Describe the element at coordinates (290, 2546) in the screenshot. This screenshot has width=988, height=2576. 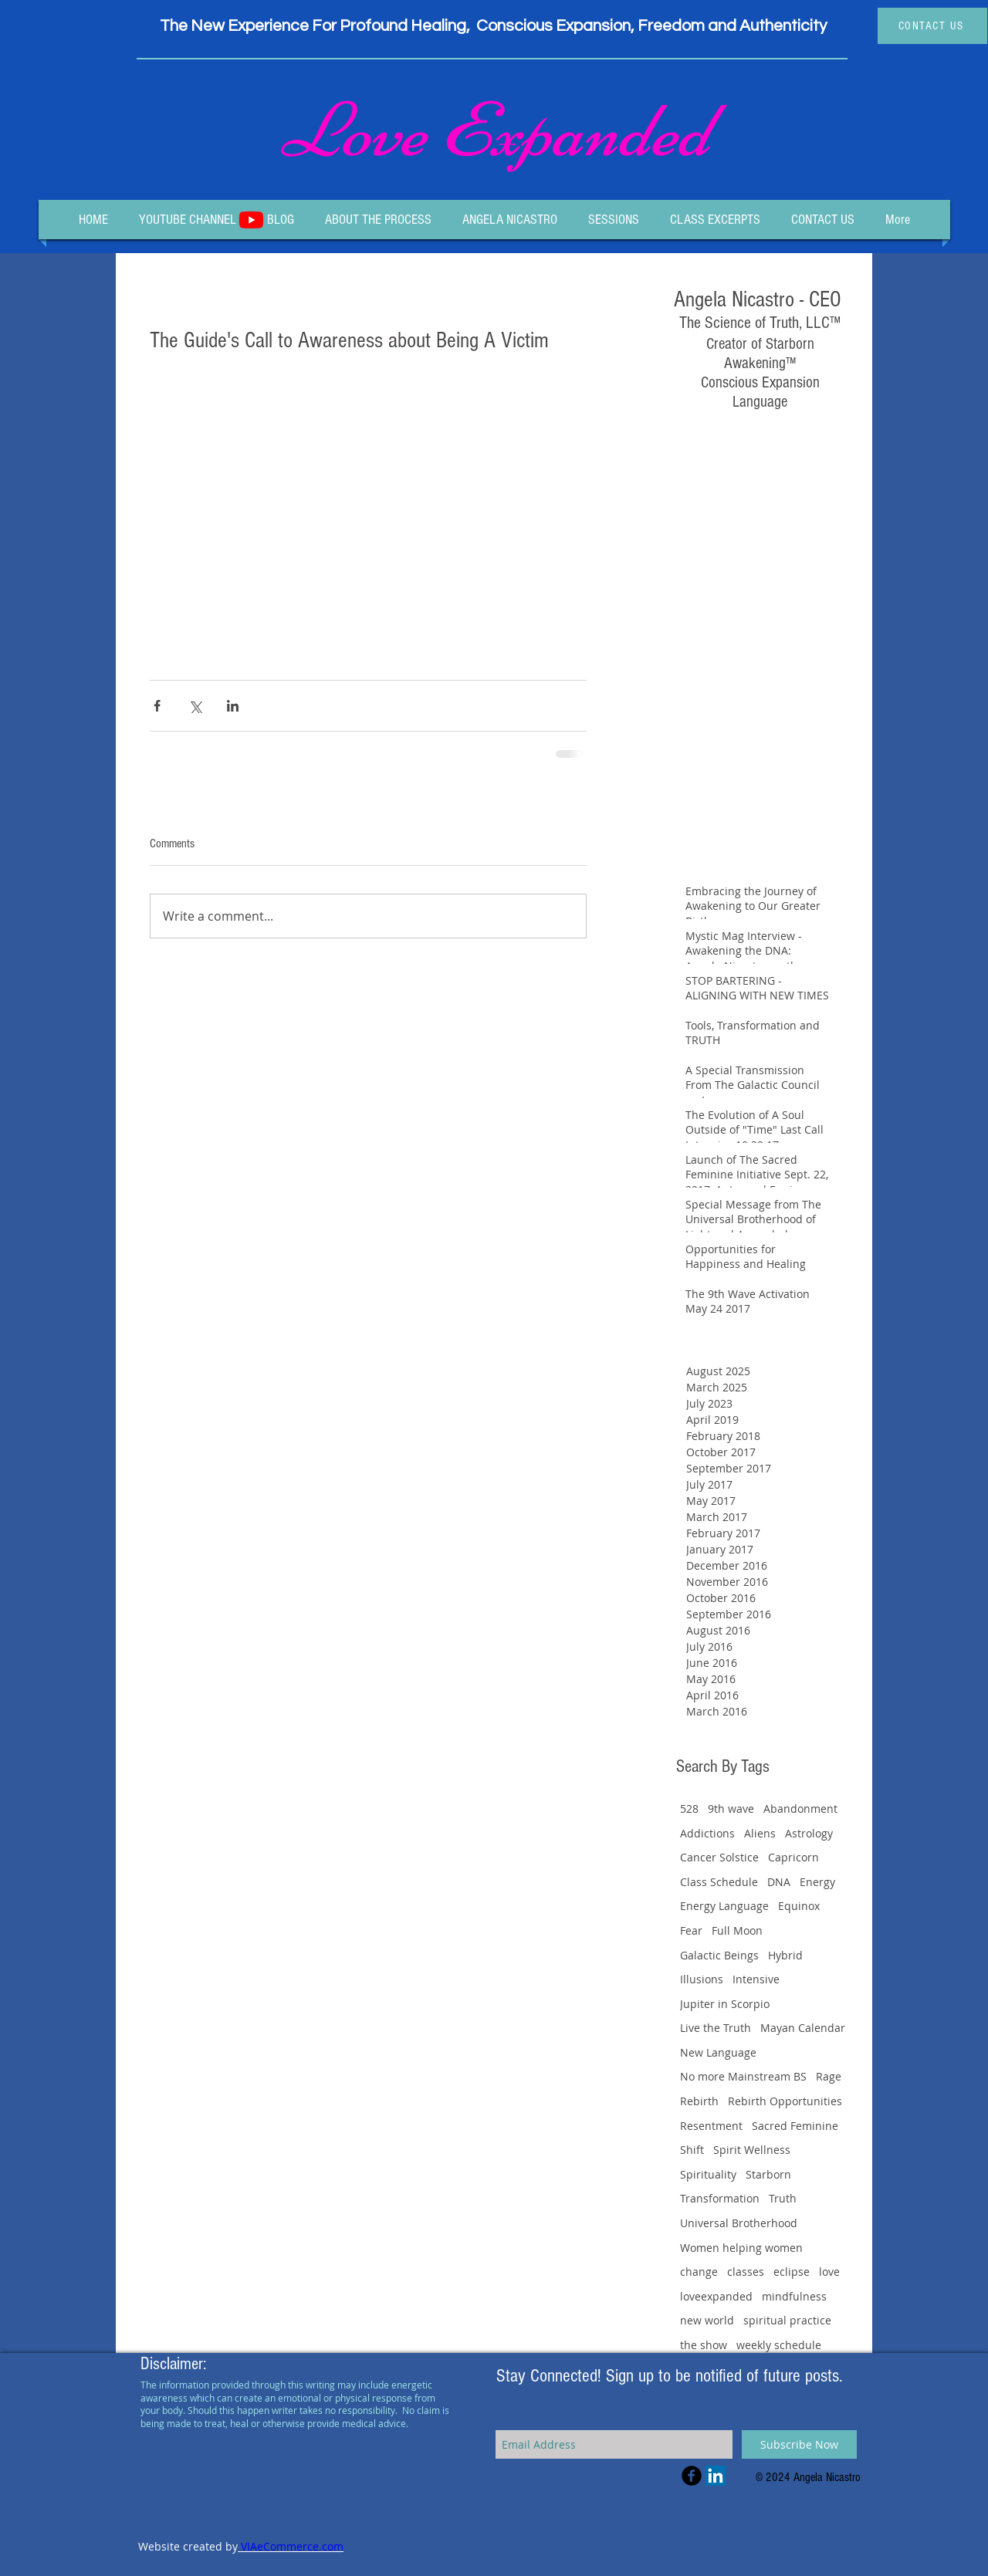
I see `VIAeCommerce.com` at that location.